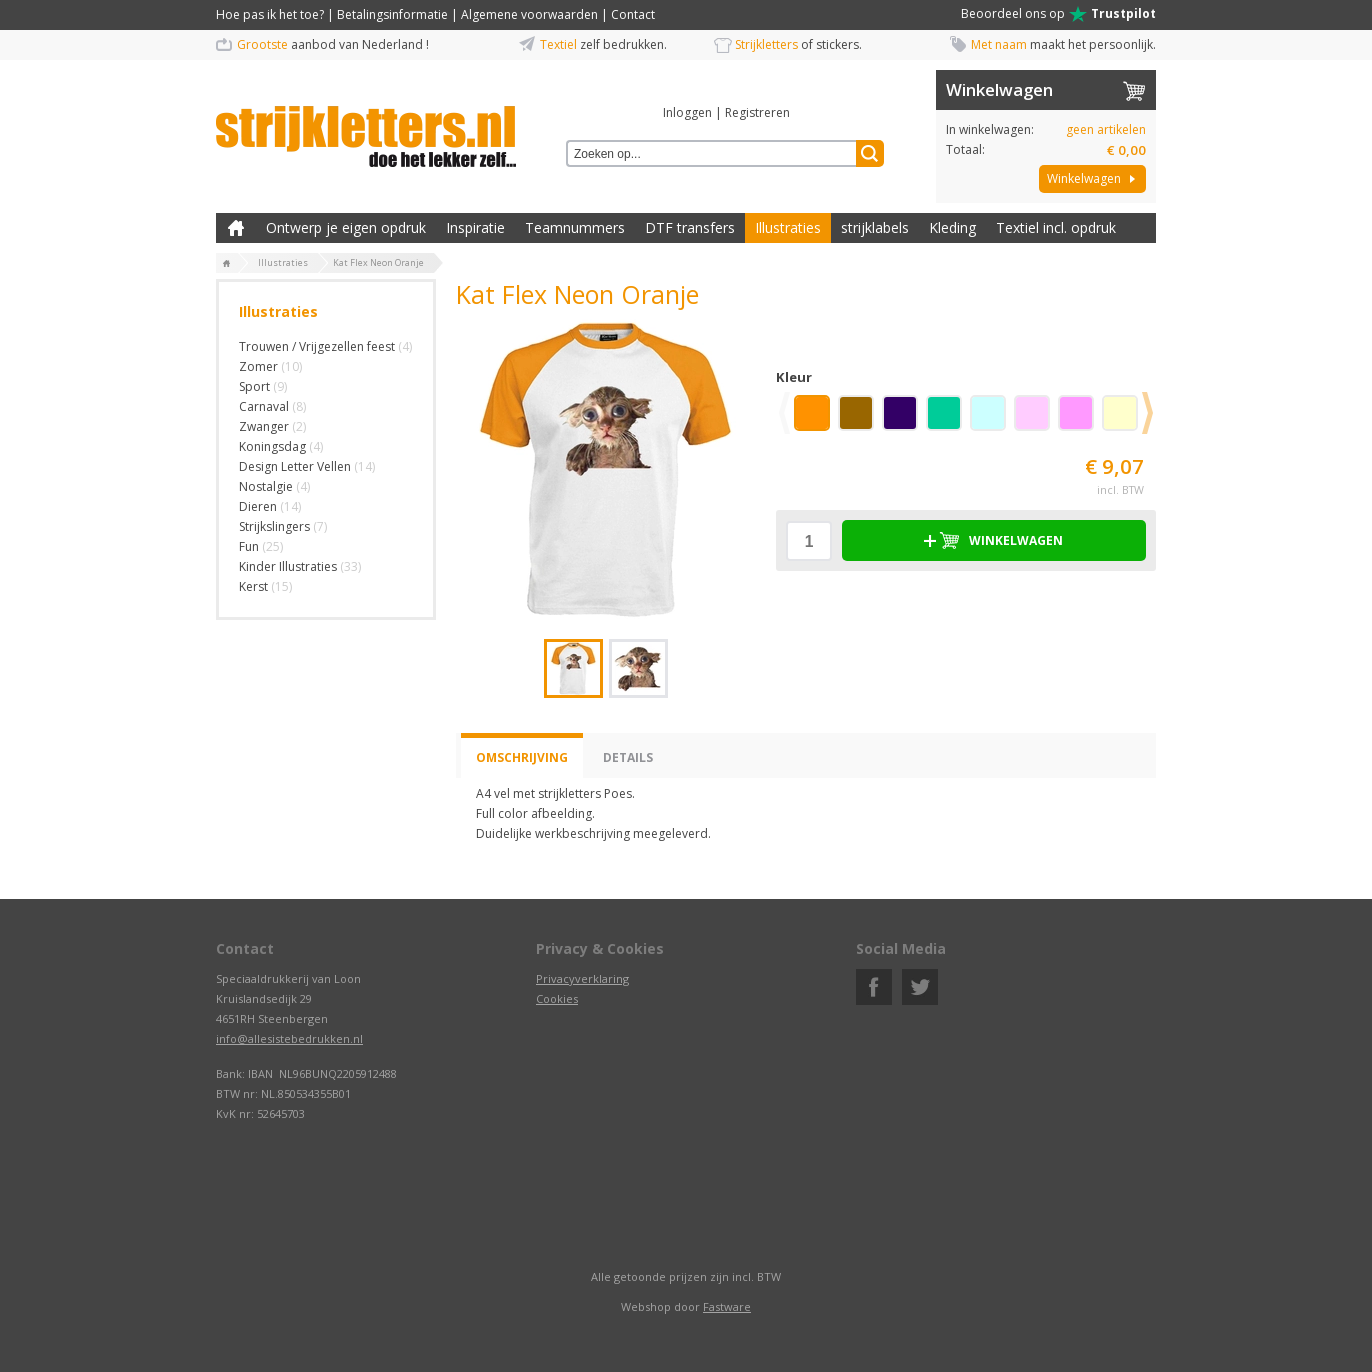 This screenshot has width=1372, height=1372. I want to click on Kleding, so click(952, 227).